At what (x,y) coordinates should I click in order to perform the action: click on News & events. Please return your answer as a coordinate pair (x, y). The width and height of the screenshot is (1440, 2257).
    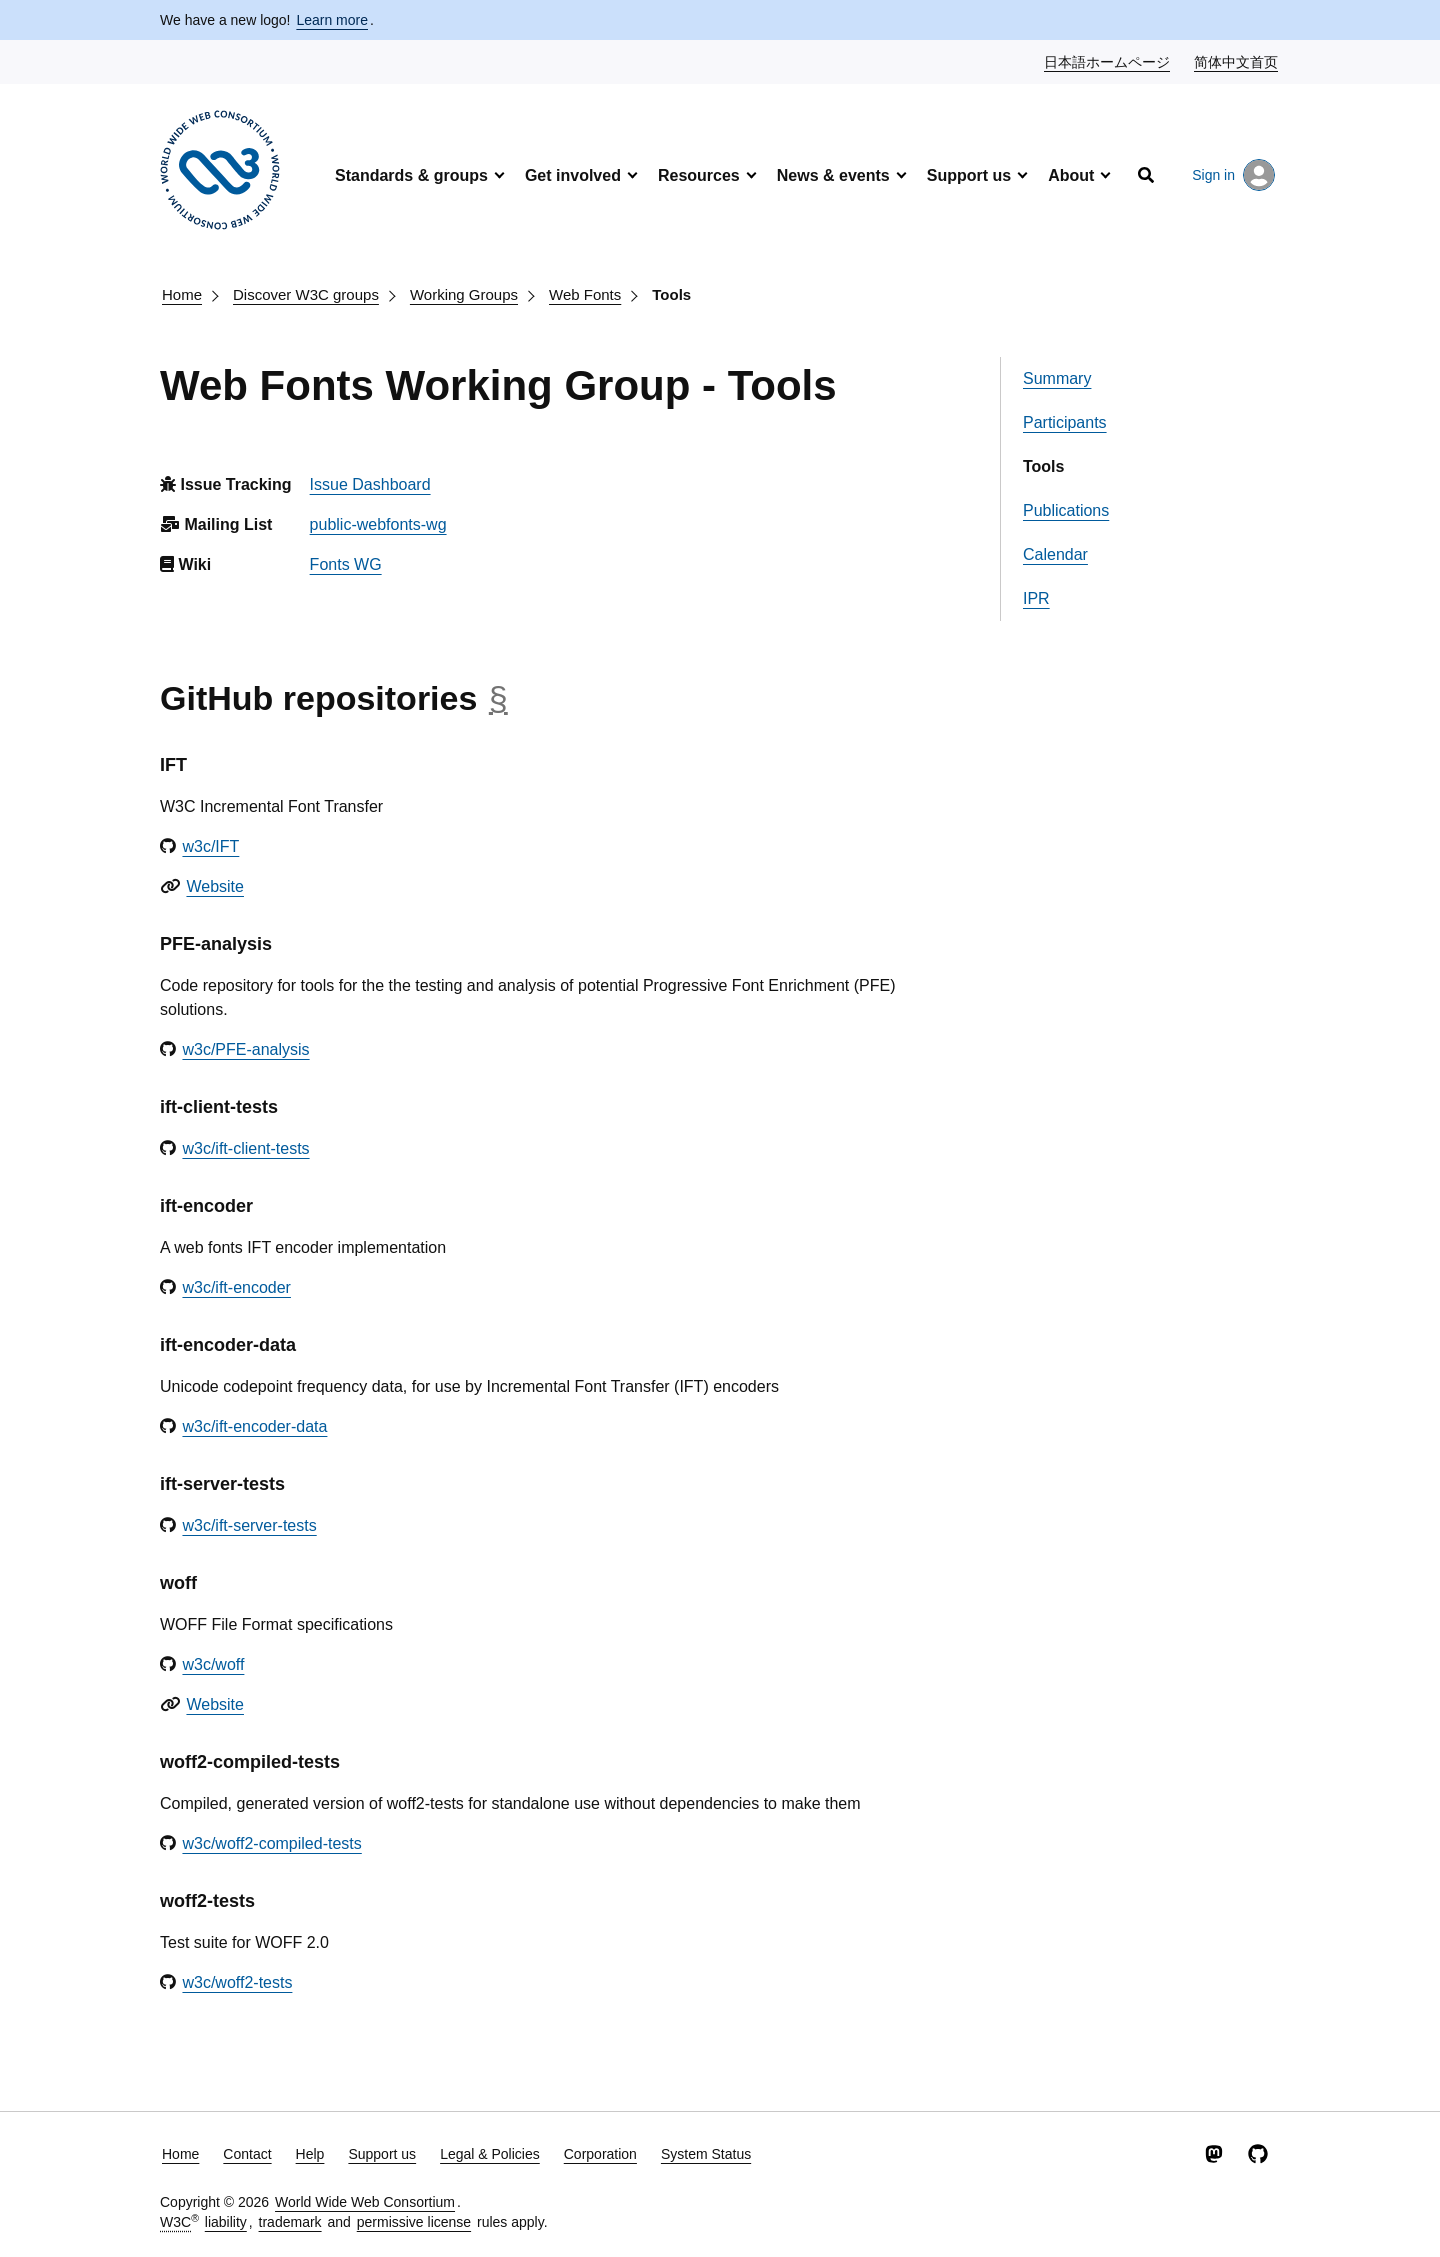
    Looking at the image, I should click on (833, 175).